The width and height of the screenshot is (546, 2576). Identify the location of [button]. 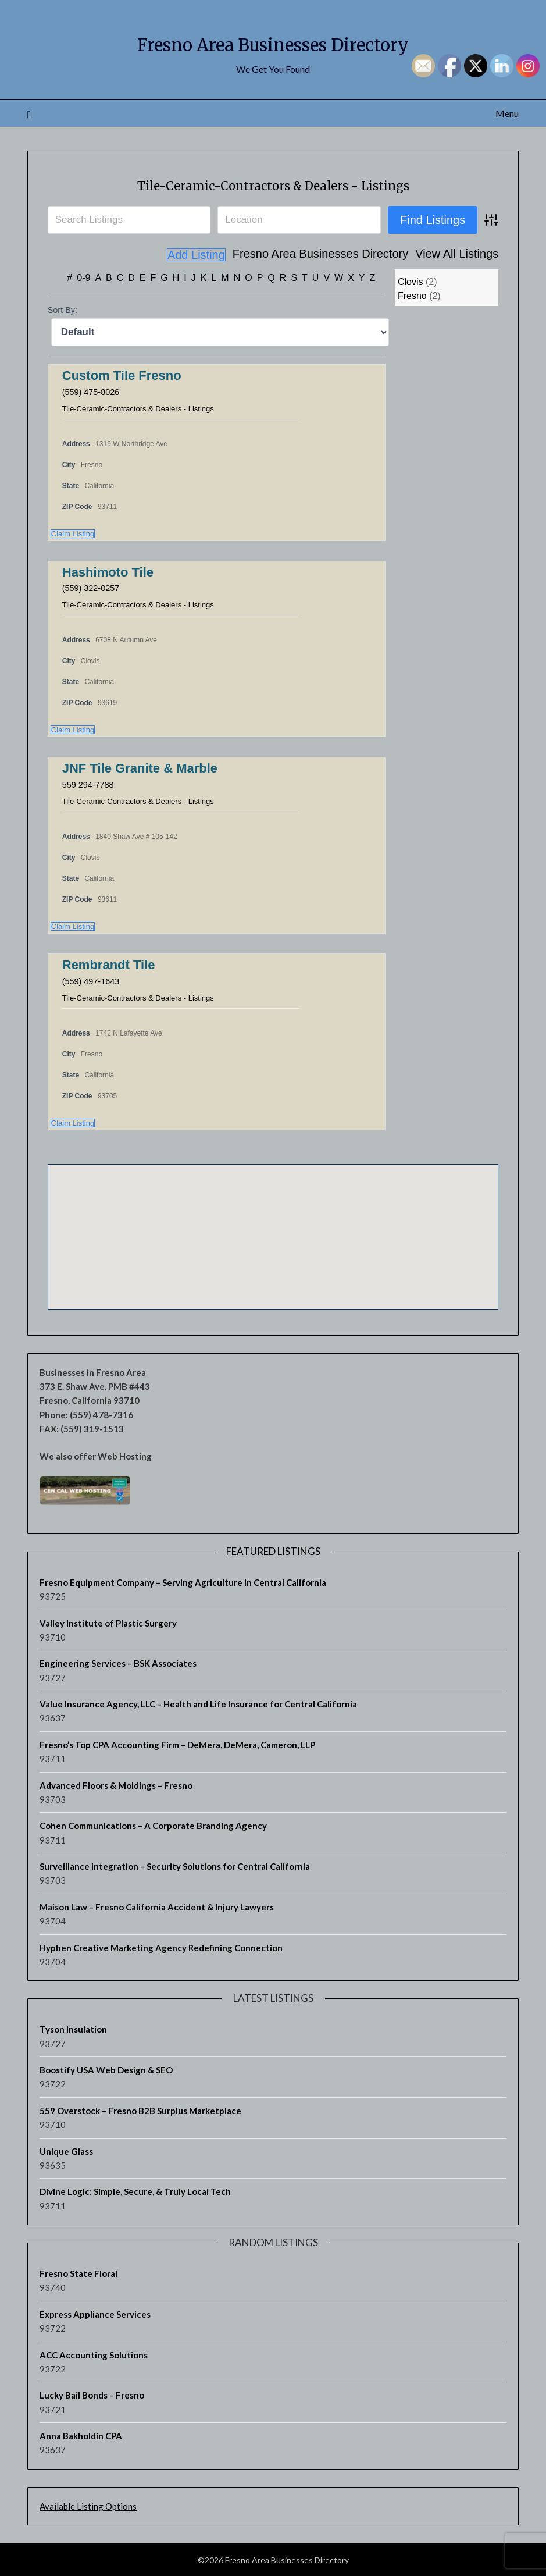
(189, 1183).